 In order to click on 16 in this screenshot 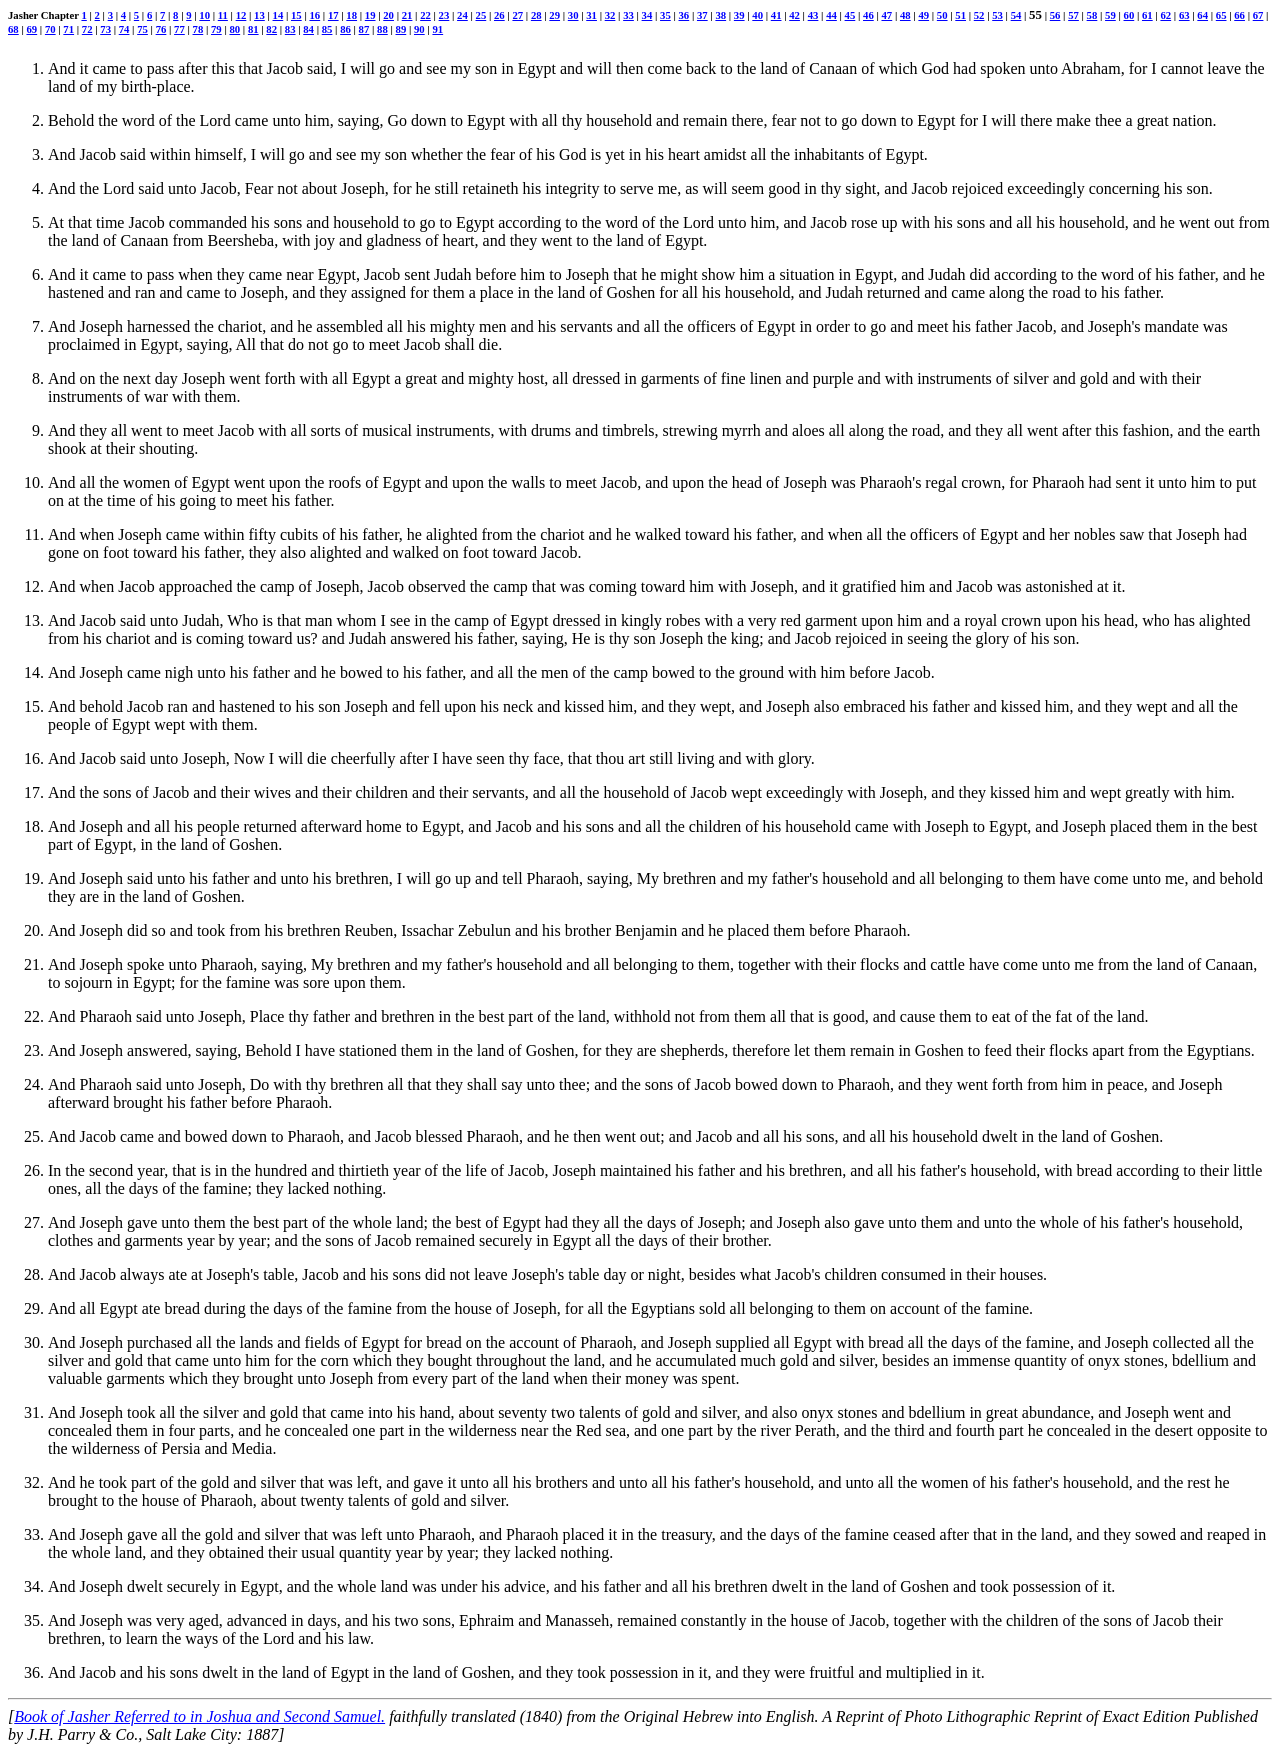, I will do `click(314, 15)`.